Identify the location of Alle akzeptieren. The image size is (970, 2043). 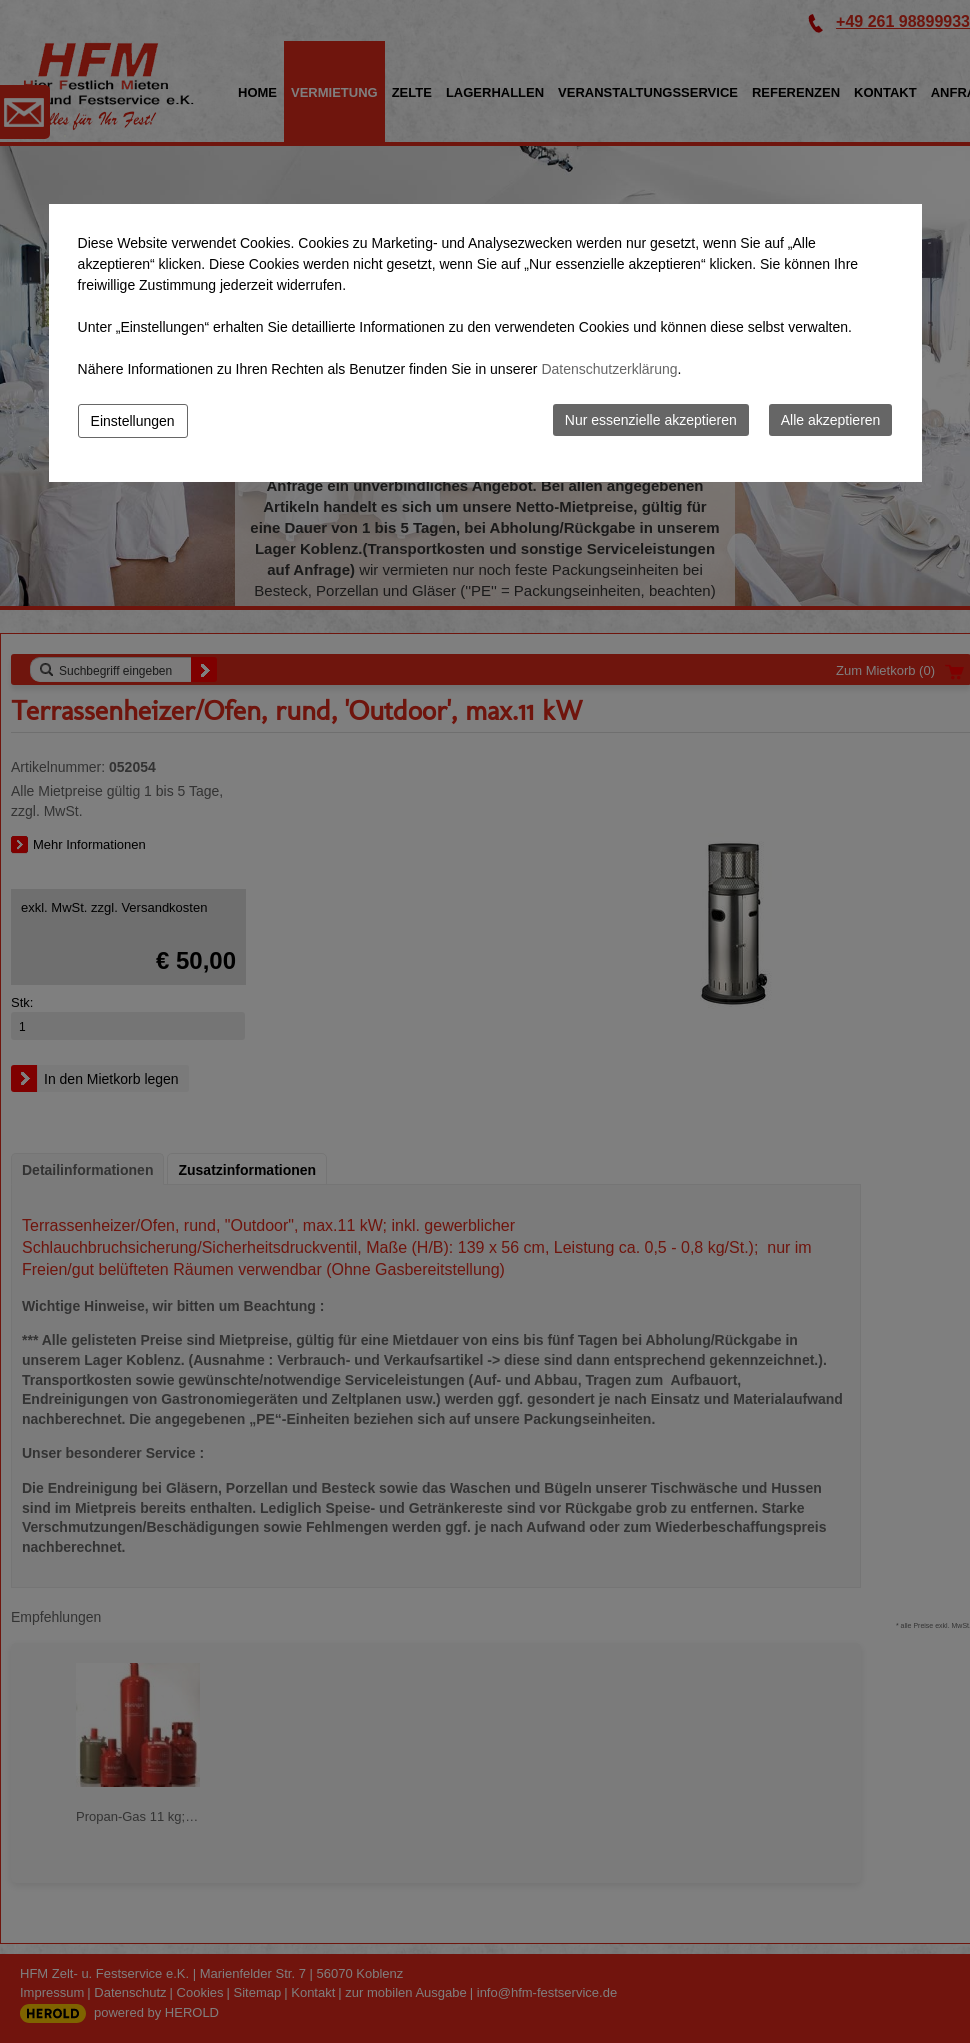
(831, 420).